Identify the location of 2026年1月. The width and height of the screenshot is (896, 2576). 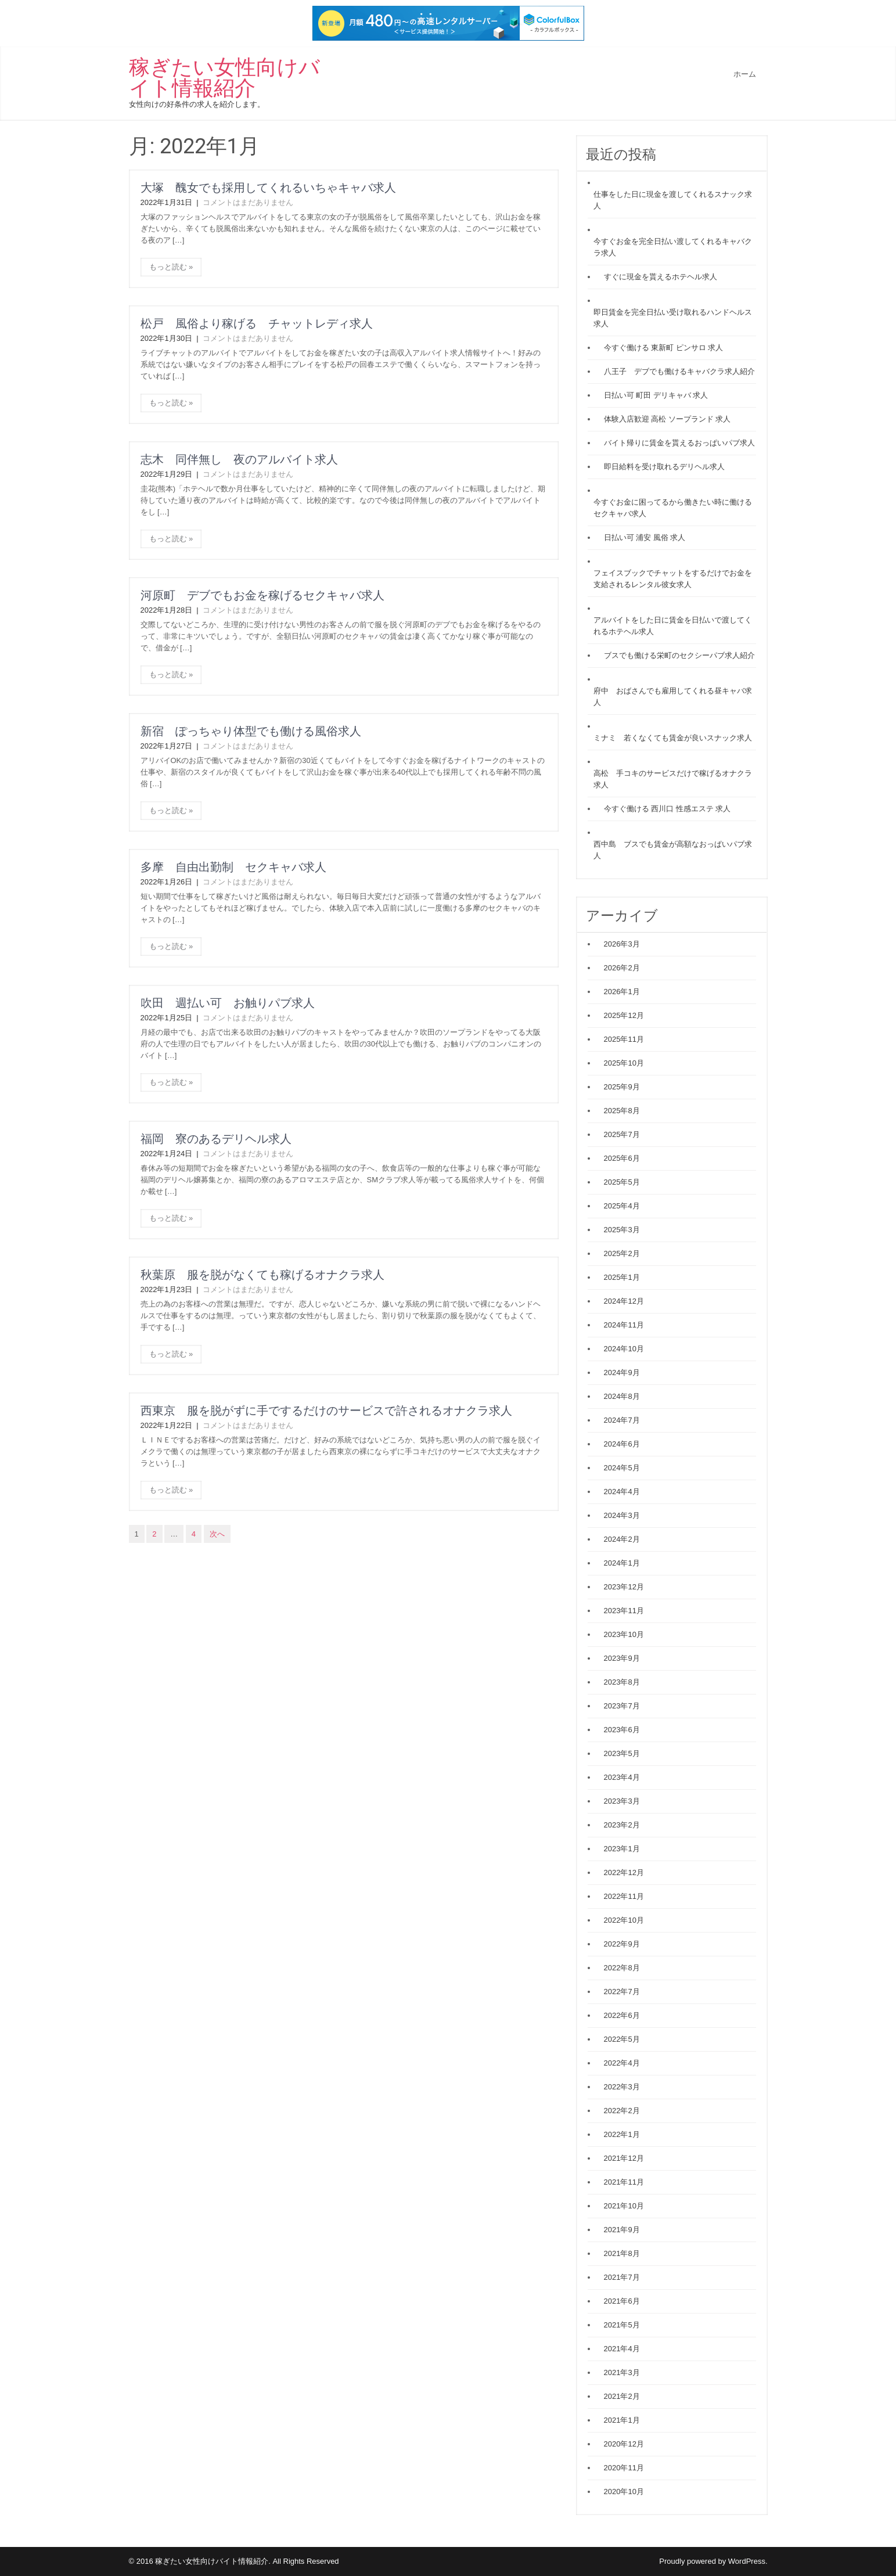
(622, 991).